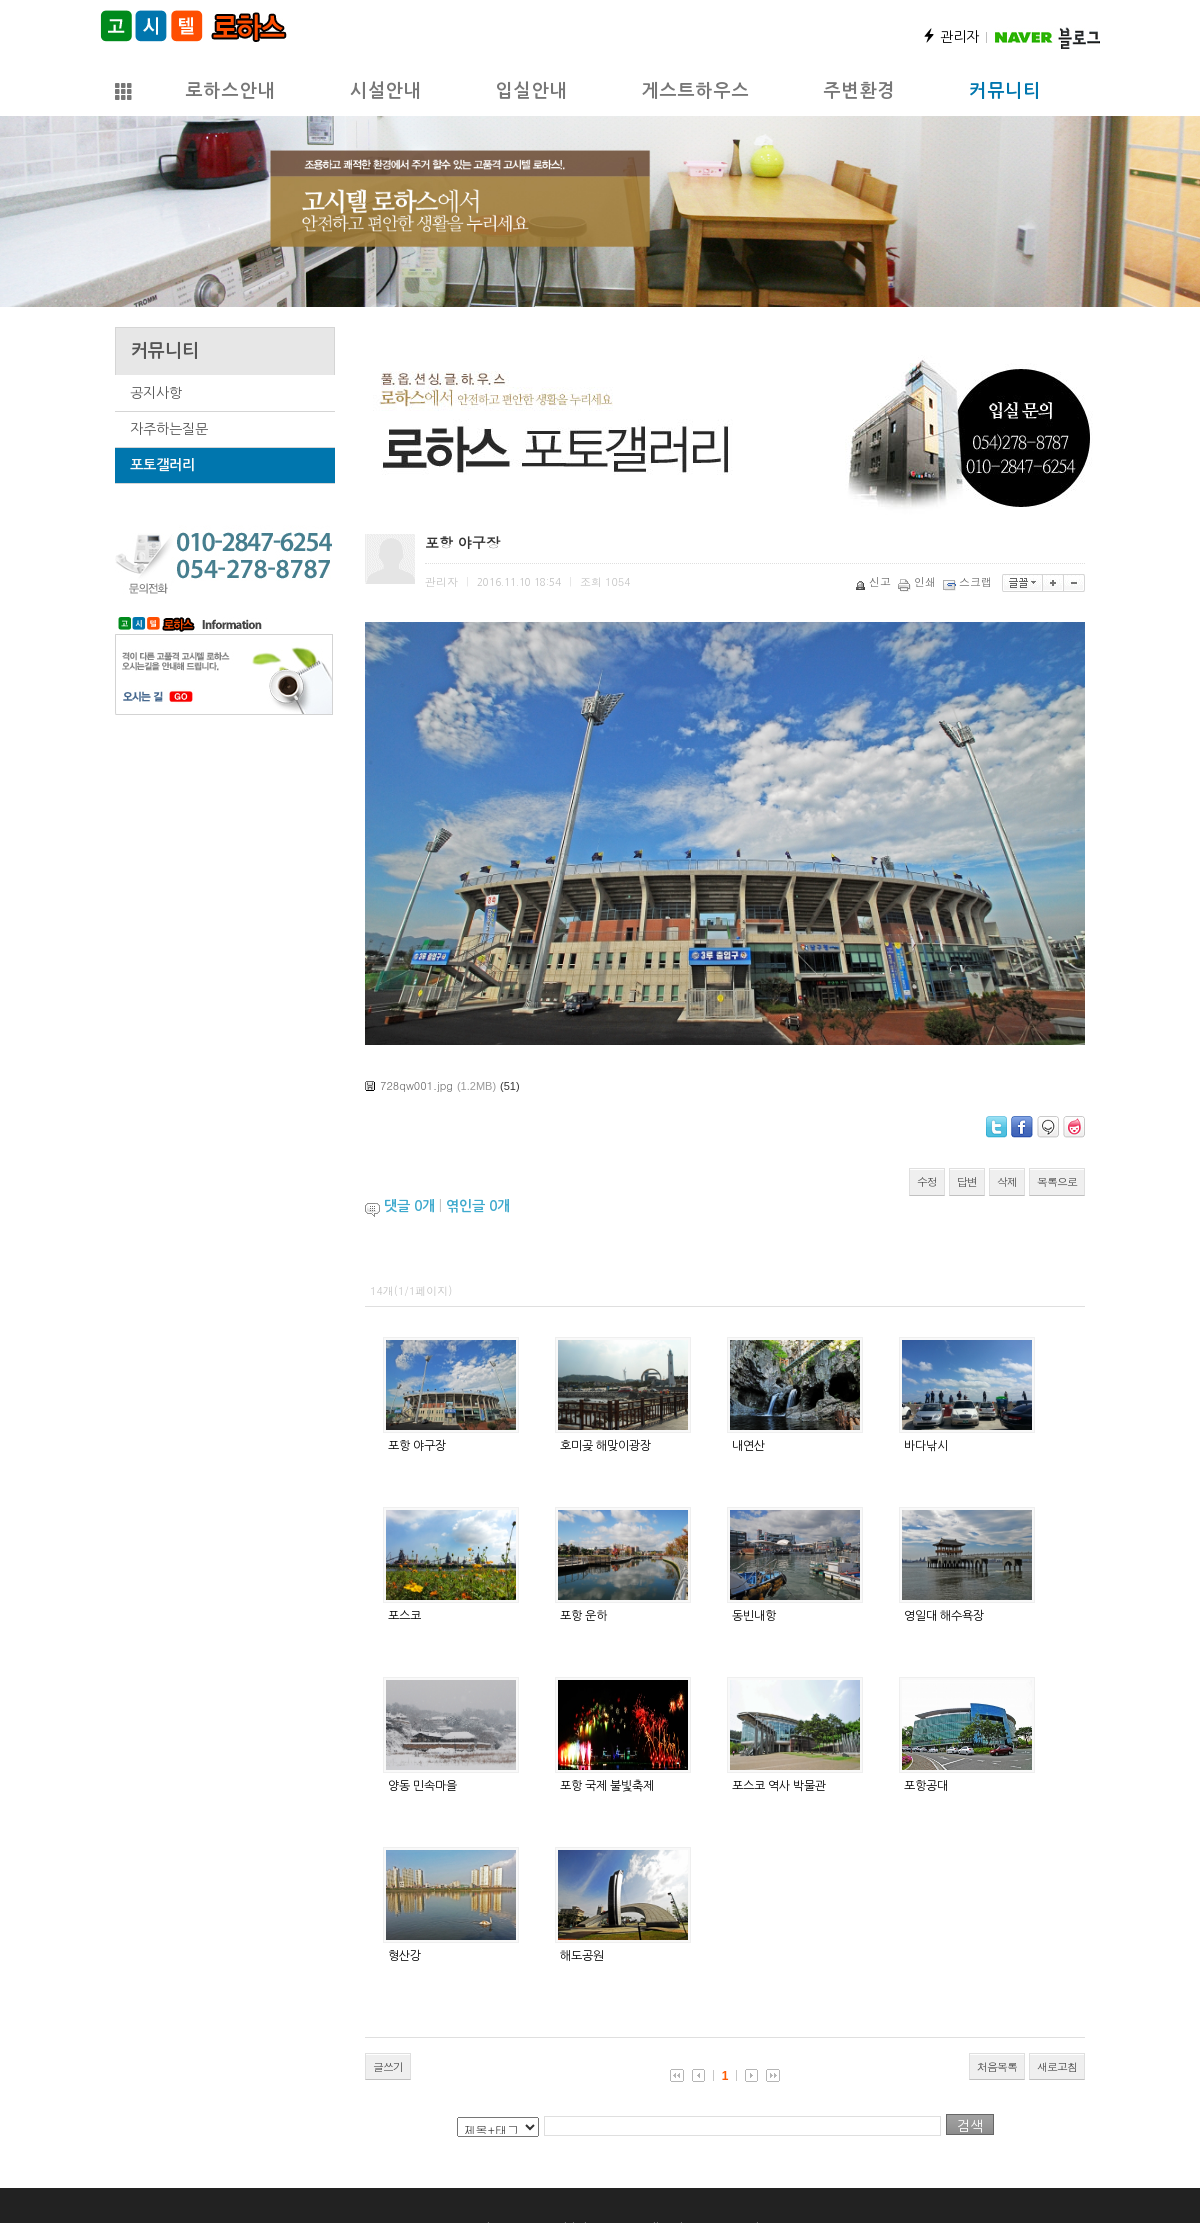 The width and height of the screenshot is (1200, 2223). What do you see at coordinates (859, 91) in the screenshot?
I see `주변환경` at bounding box center [859, 91].